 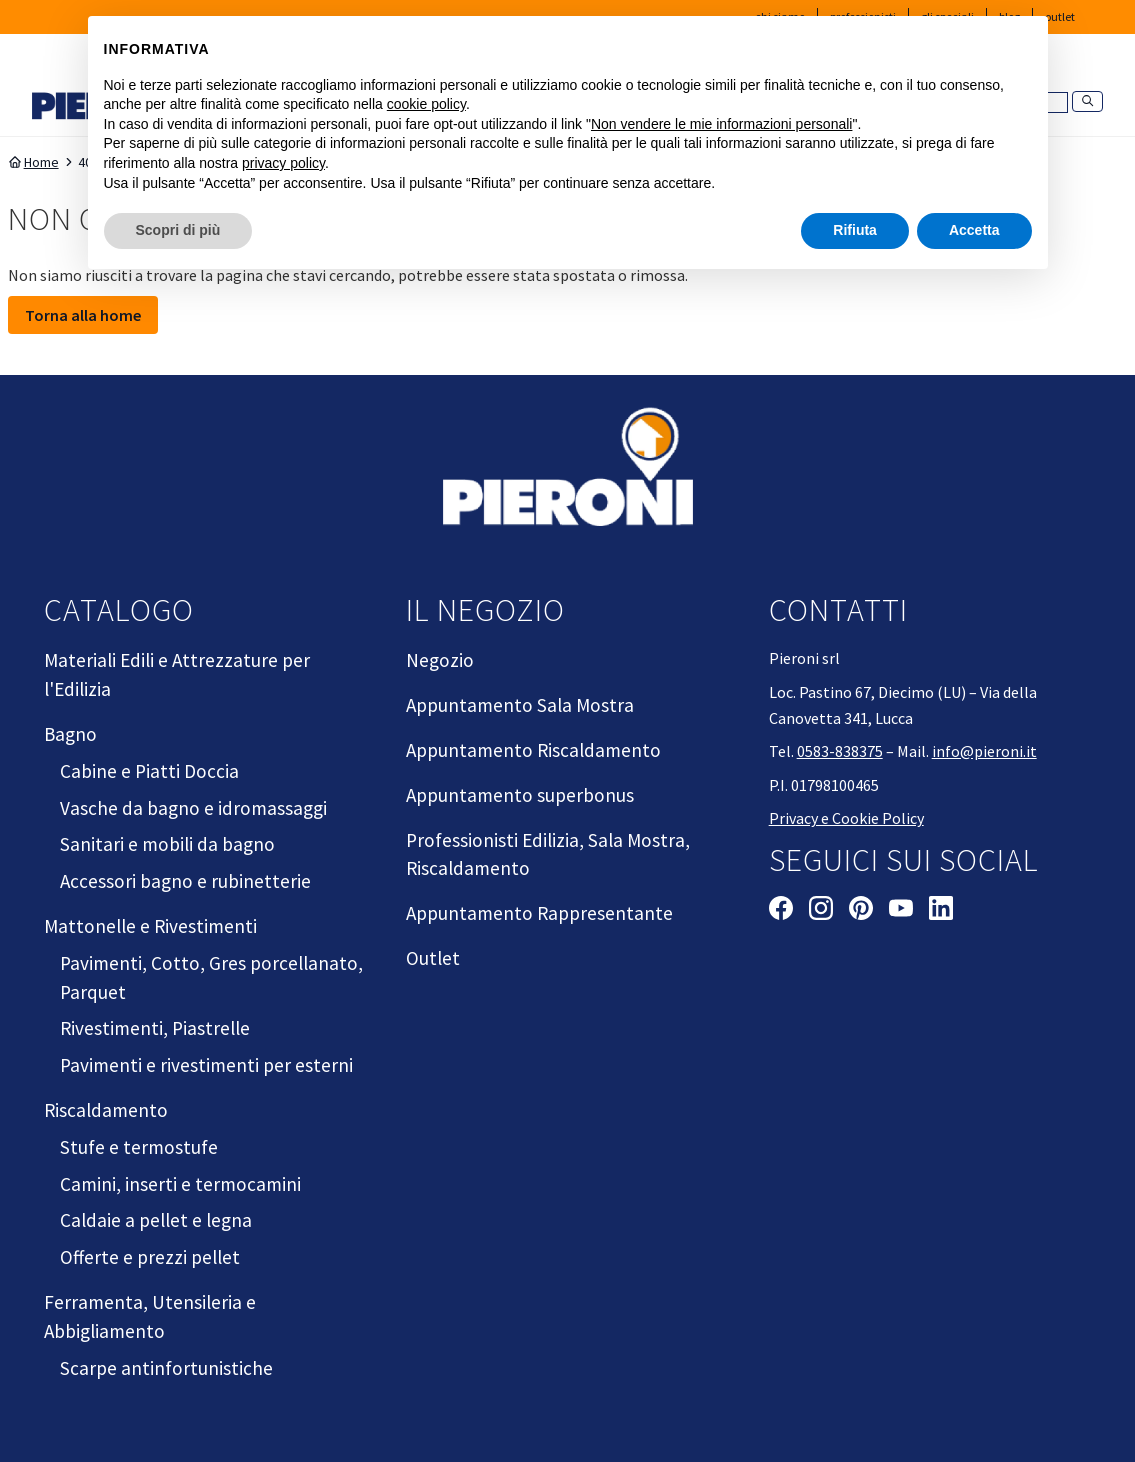 What do you see at coordinates (180, 1184) in the screenshot?
I see `Camini, inserti e termocamini` at bounding box center [180, 1184].